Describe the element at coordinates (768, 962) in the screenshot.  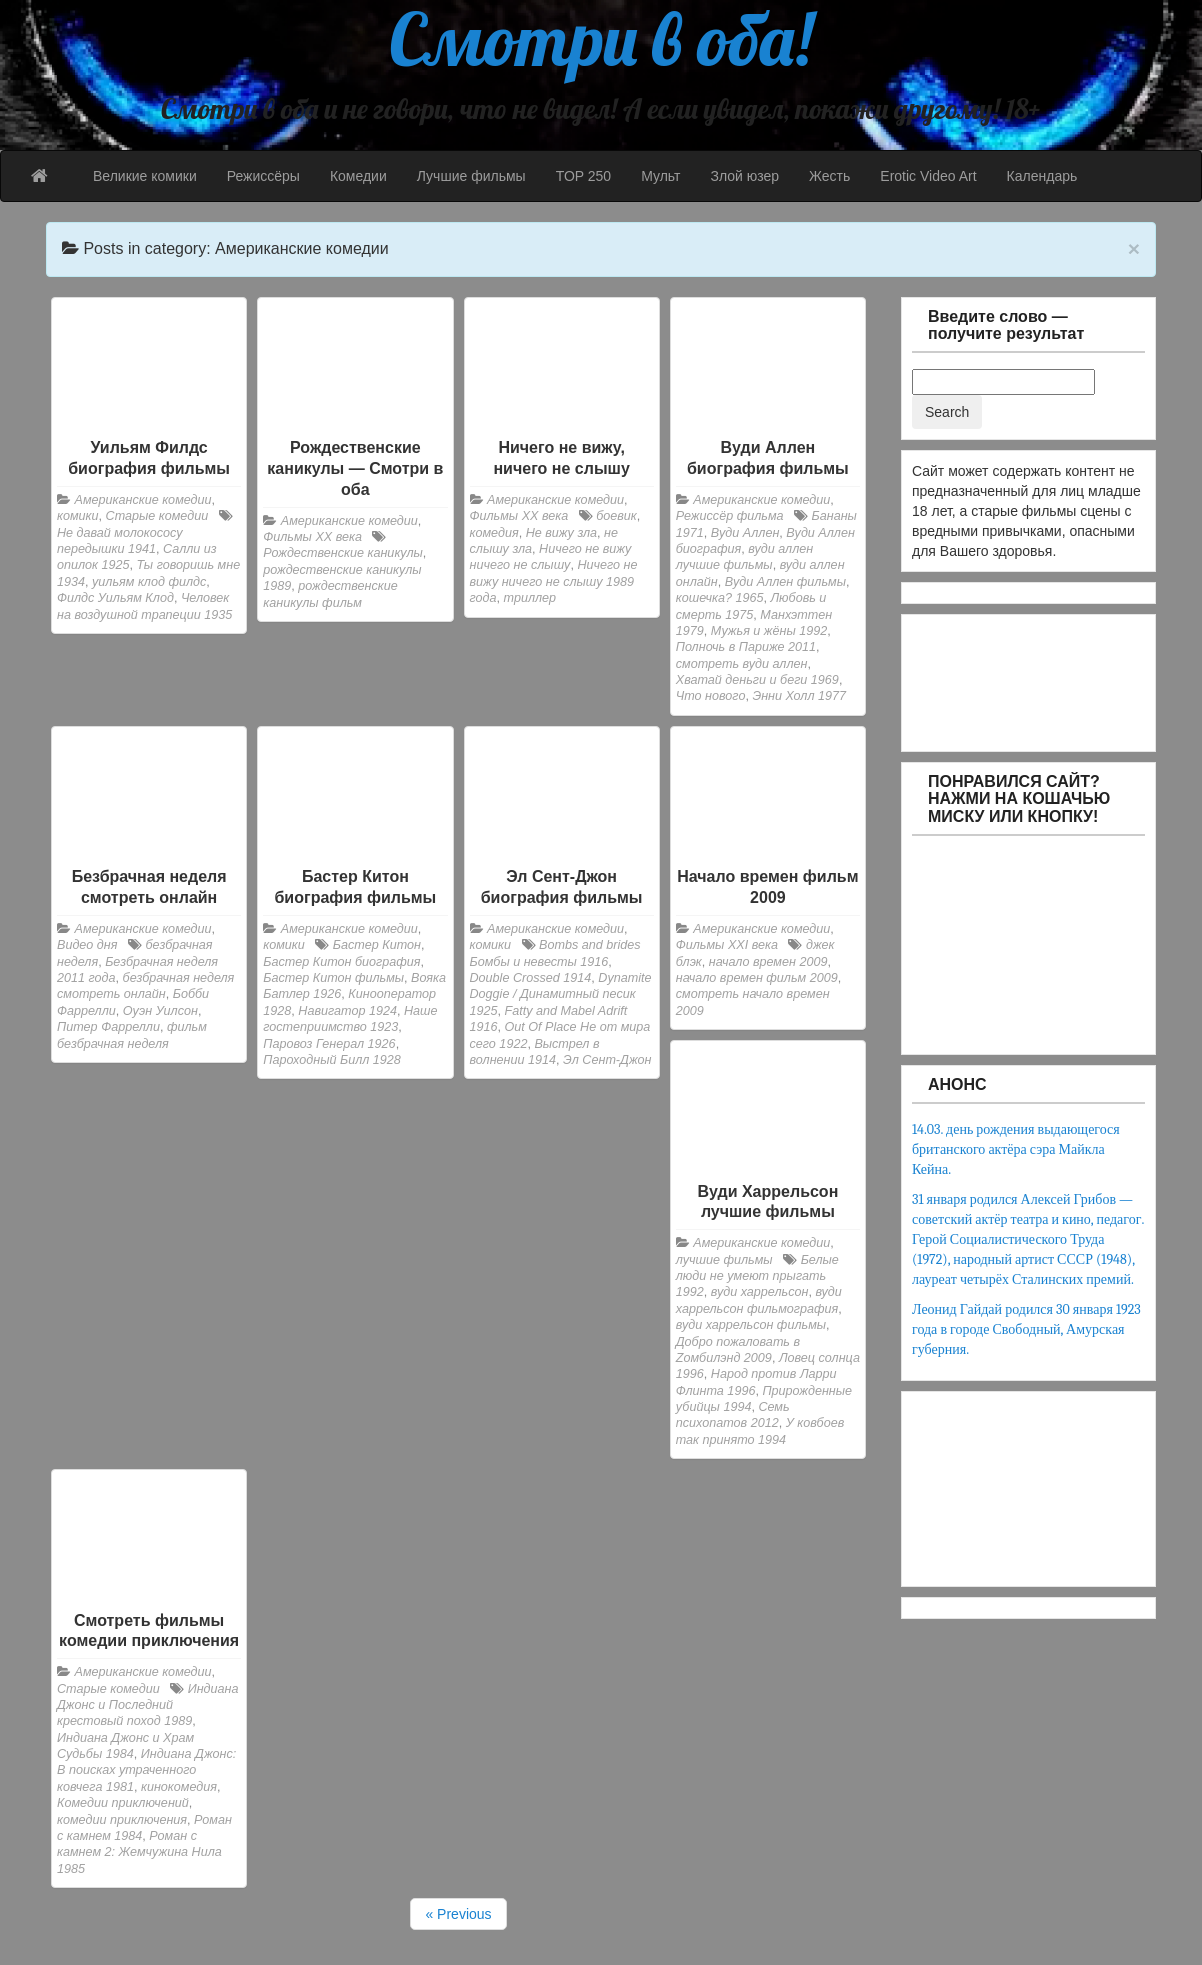
I see `начало времен 2009` at that location.